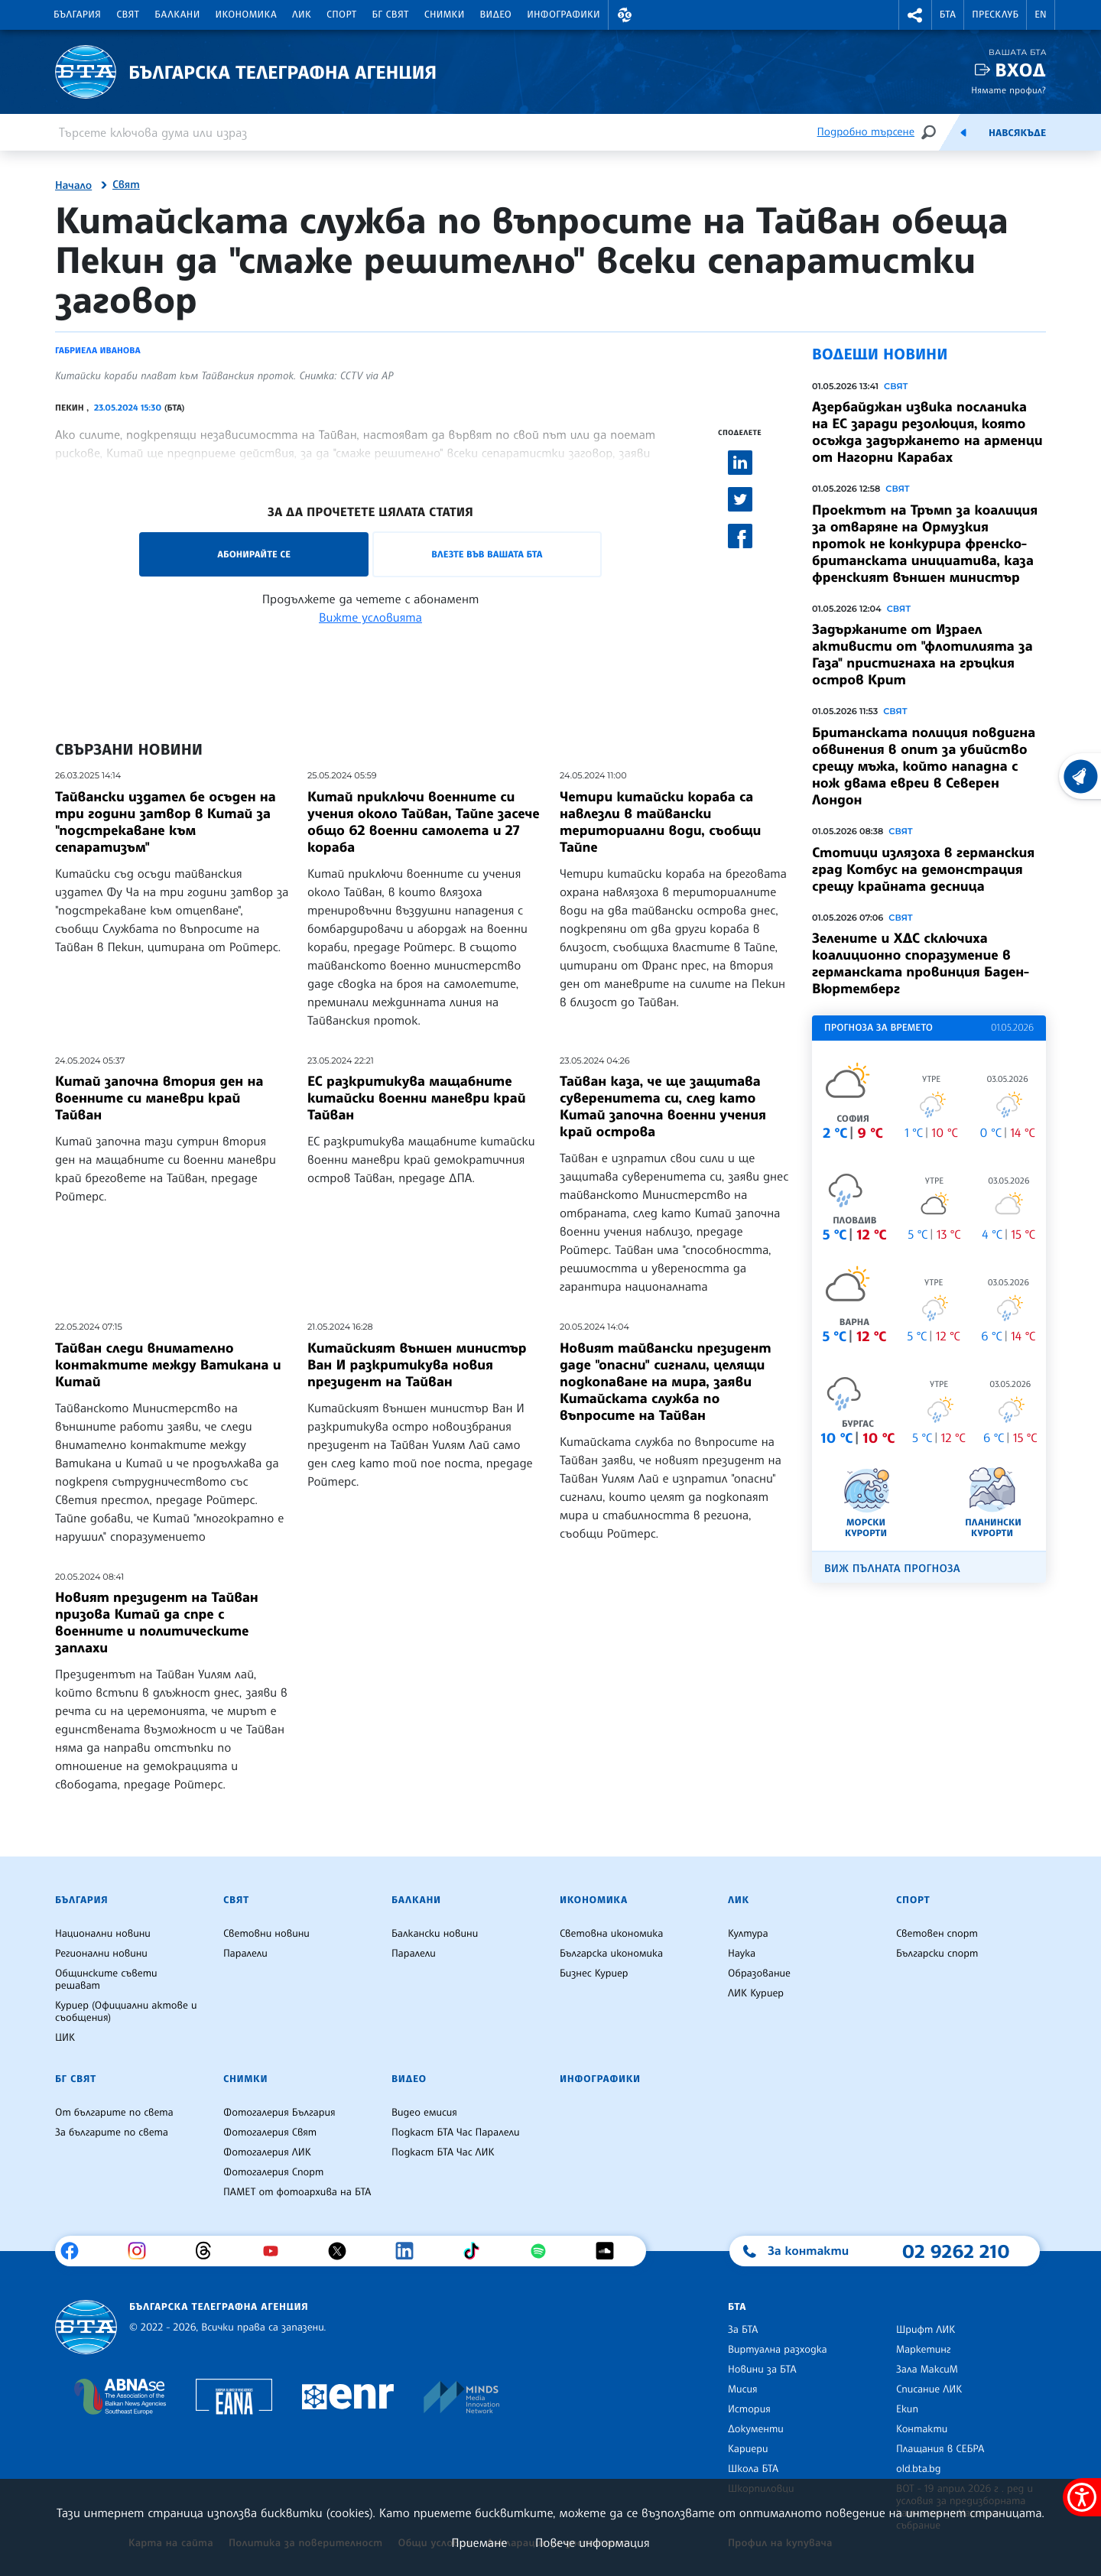 This screenshot has height=2576, width=1101. What do you see at coordinates (434, 1934) in the screenshot?
I see `Балкански новини` at bounding box center [434, 1934].